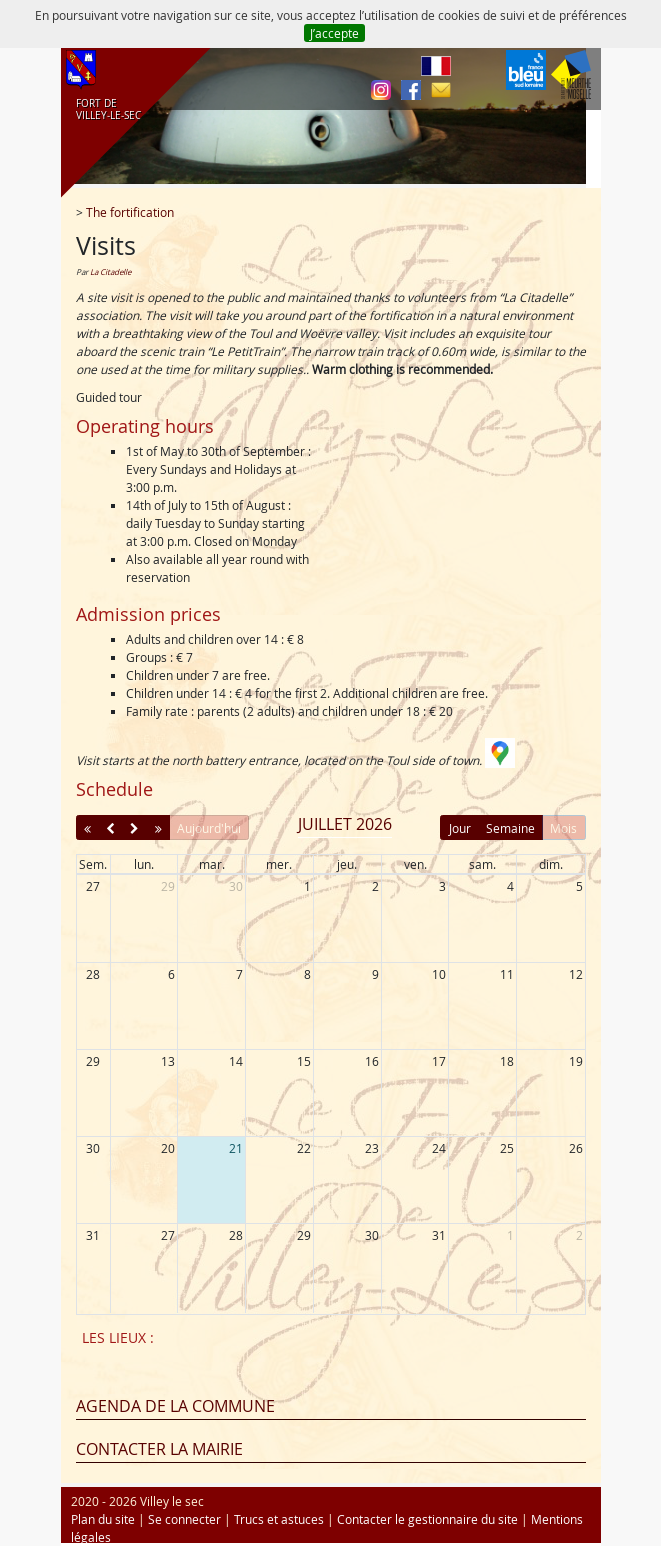 The image size is (661, 1546). What do you see at coordinates (103, 1519) in the screenshot?
I see `Plan du site` at bounding box center [103, 1519].